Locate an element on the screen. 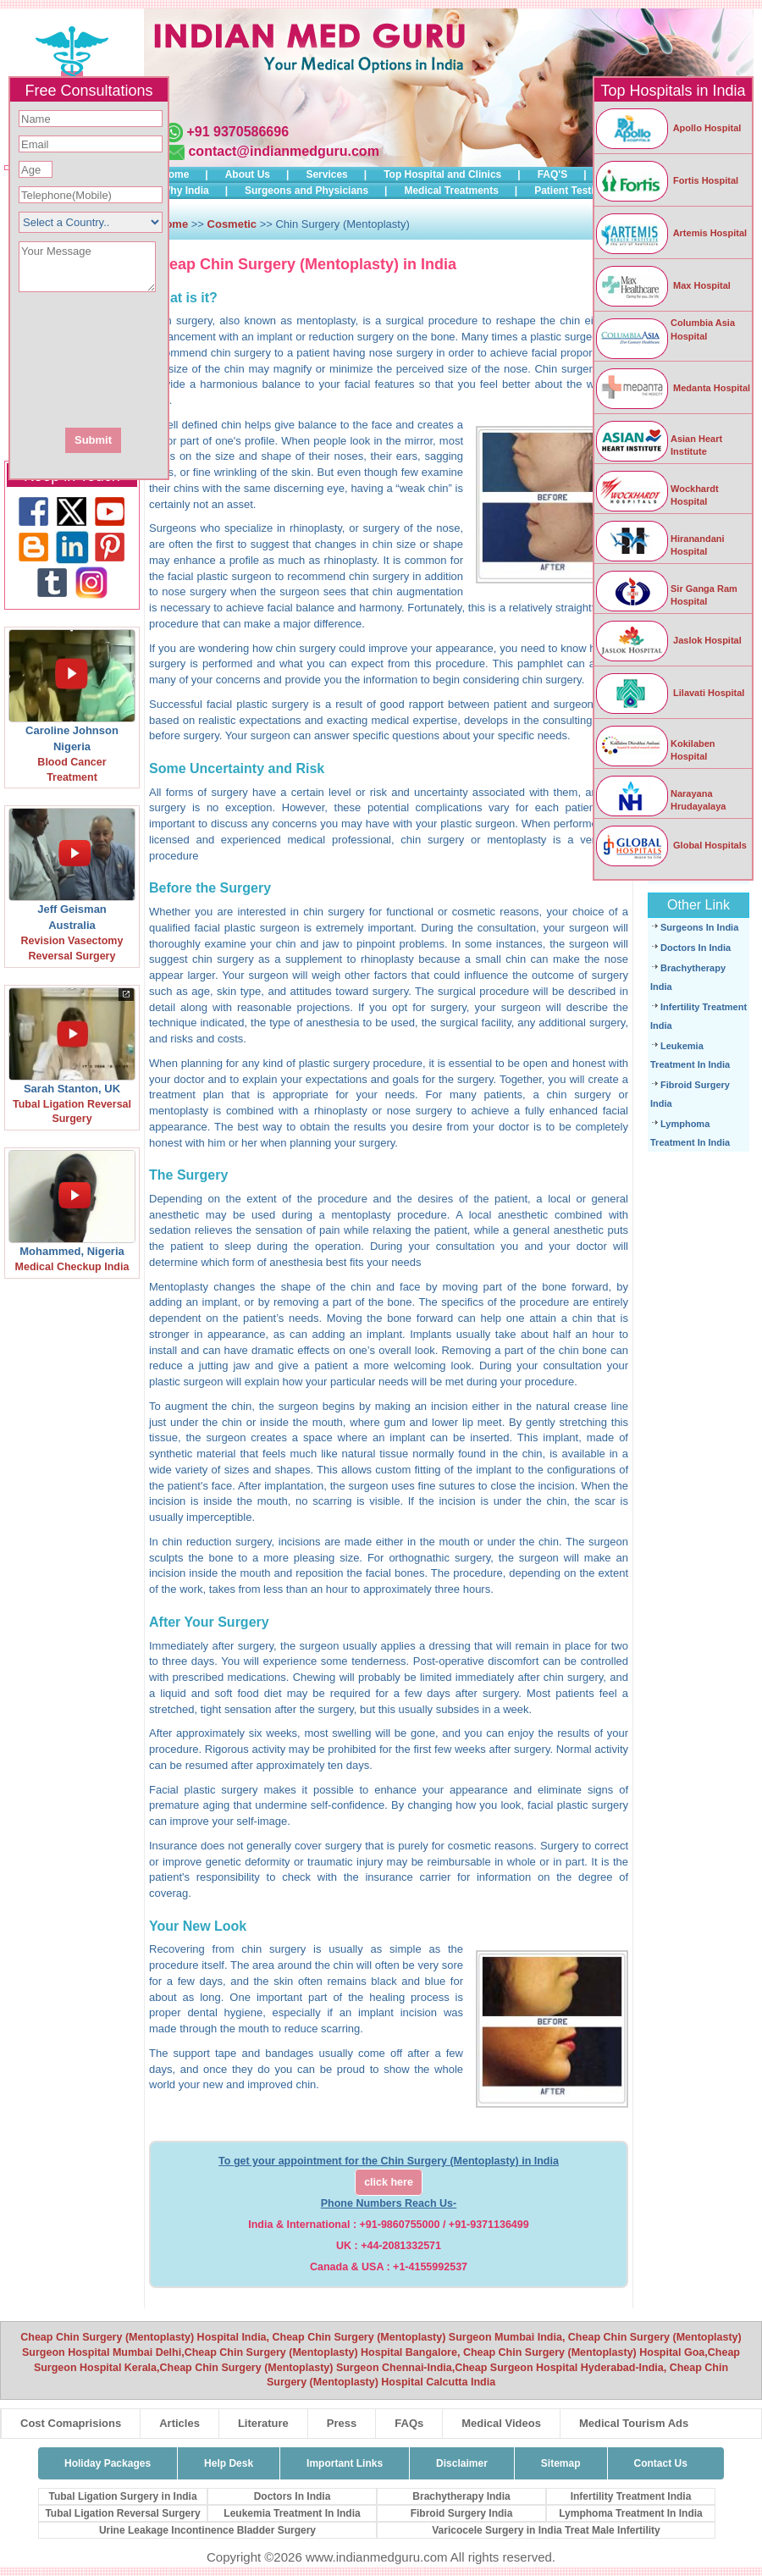  Press is located at coordinates (341, 2423).